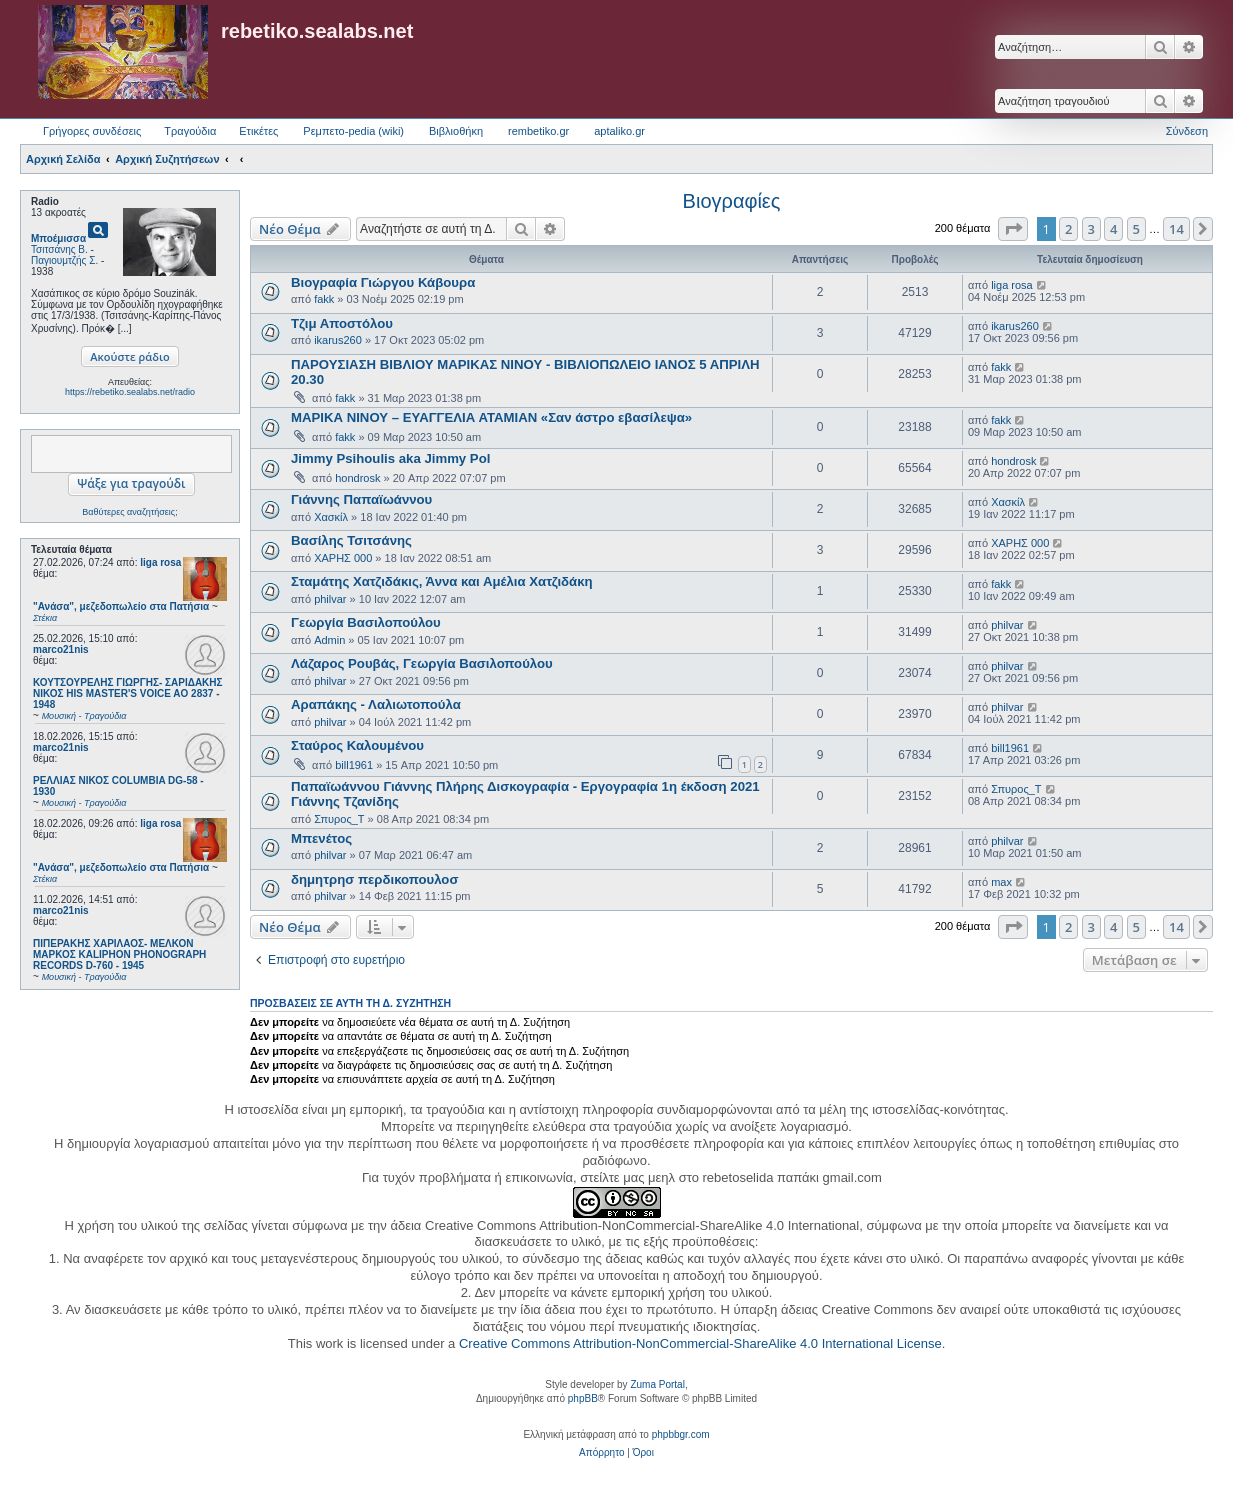 The width and height of the screenshot is (1233, 1492). What do you see at coordinates (338, 340) in the screenshot?
I see `ikarus260` at bounding box center [338, 340].